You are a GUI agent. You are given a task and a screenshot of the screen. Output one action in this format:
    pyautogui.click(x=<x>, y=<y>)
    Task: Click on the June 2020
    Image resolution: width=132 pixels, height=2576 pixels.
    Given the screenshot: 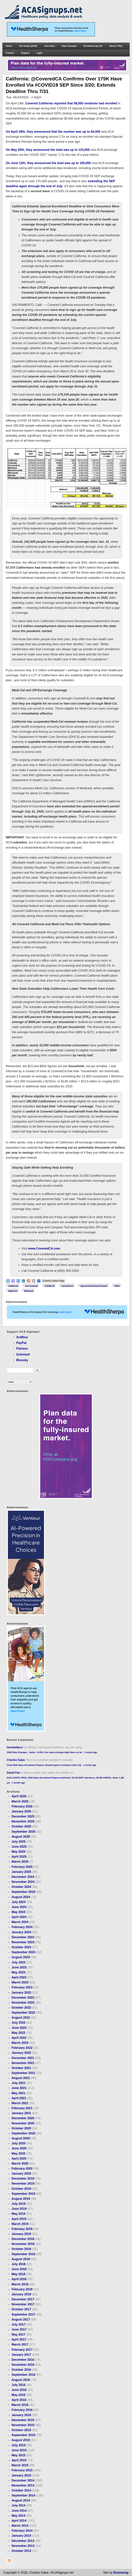 What is the action you would take?
    pyautogui.click(x=19, y=2148)
    